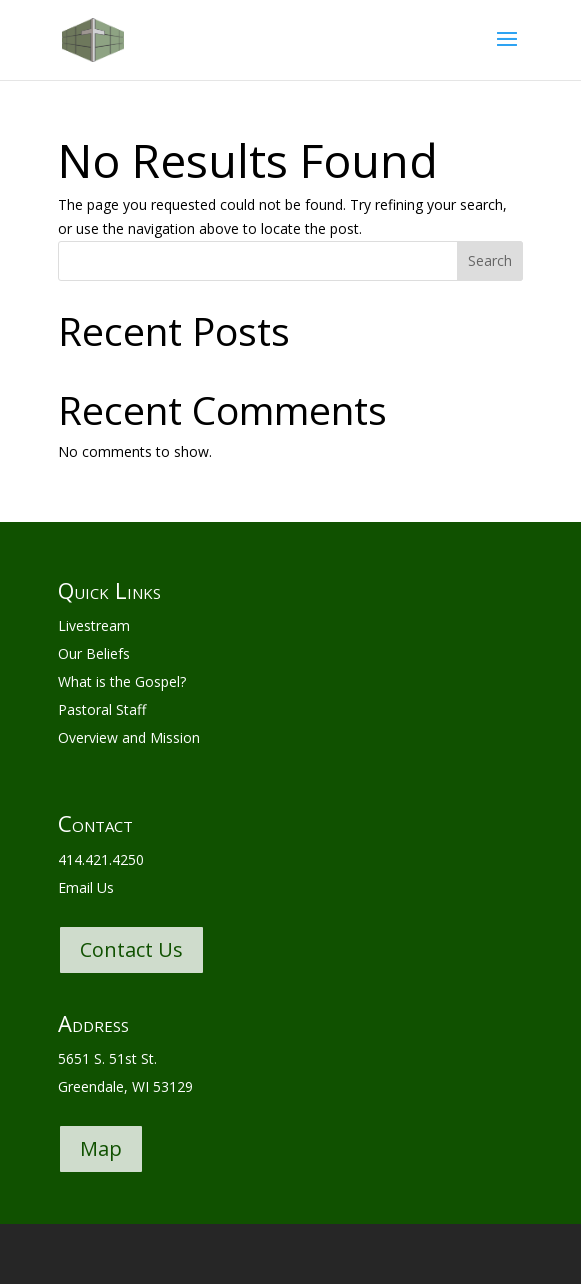  Describe the element at coordinates (490, 260) in the screenshot. I see `Search` at that location.